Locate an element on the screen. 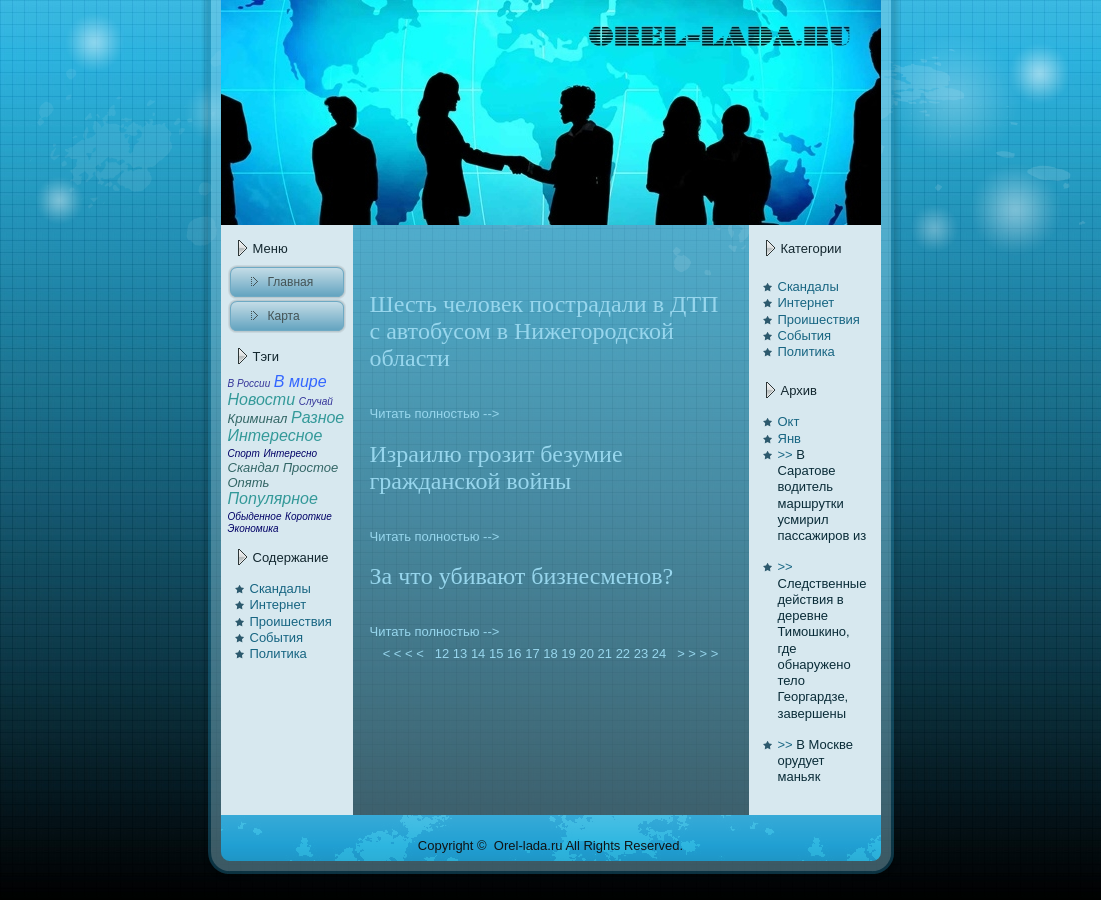  19 is located at coordinates (568, 653).